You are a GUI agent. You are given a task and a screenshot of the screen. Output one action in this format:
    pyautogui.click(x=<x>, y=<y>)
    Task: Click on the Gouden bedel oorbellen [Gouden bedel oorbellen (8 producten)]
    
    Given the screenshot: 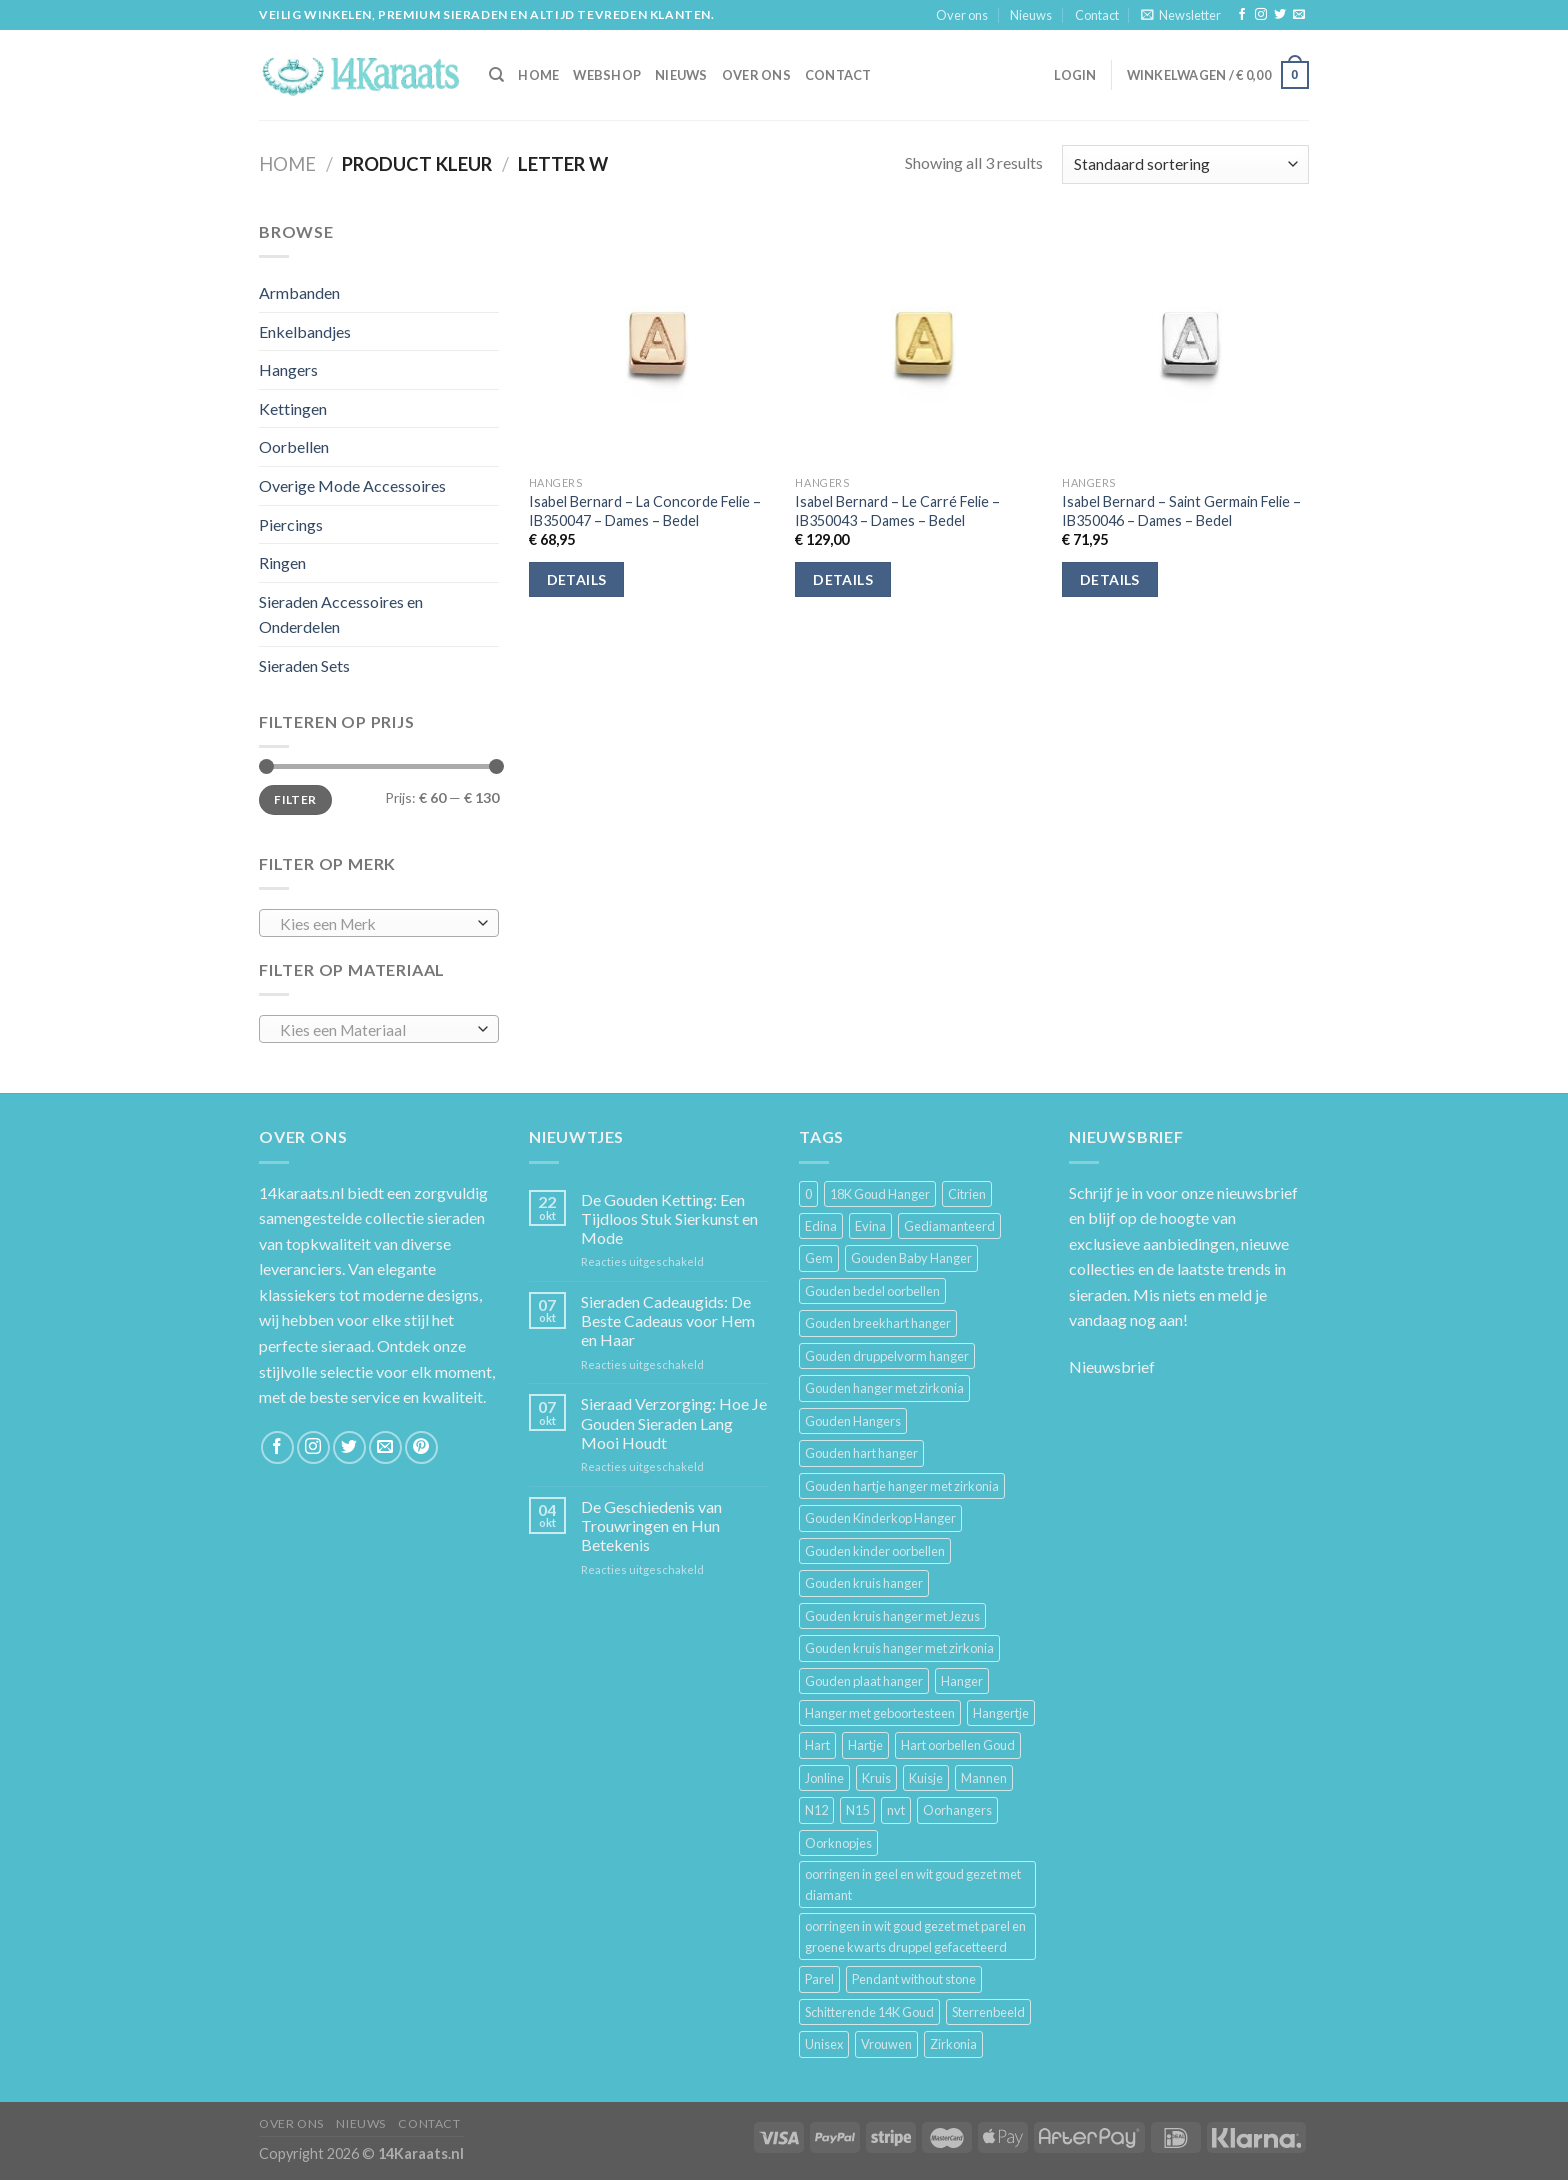 What is the action you would take?
    pyautogui.click(x=872, y=1291)
    